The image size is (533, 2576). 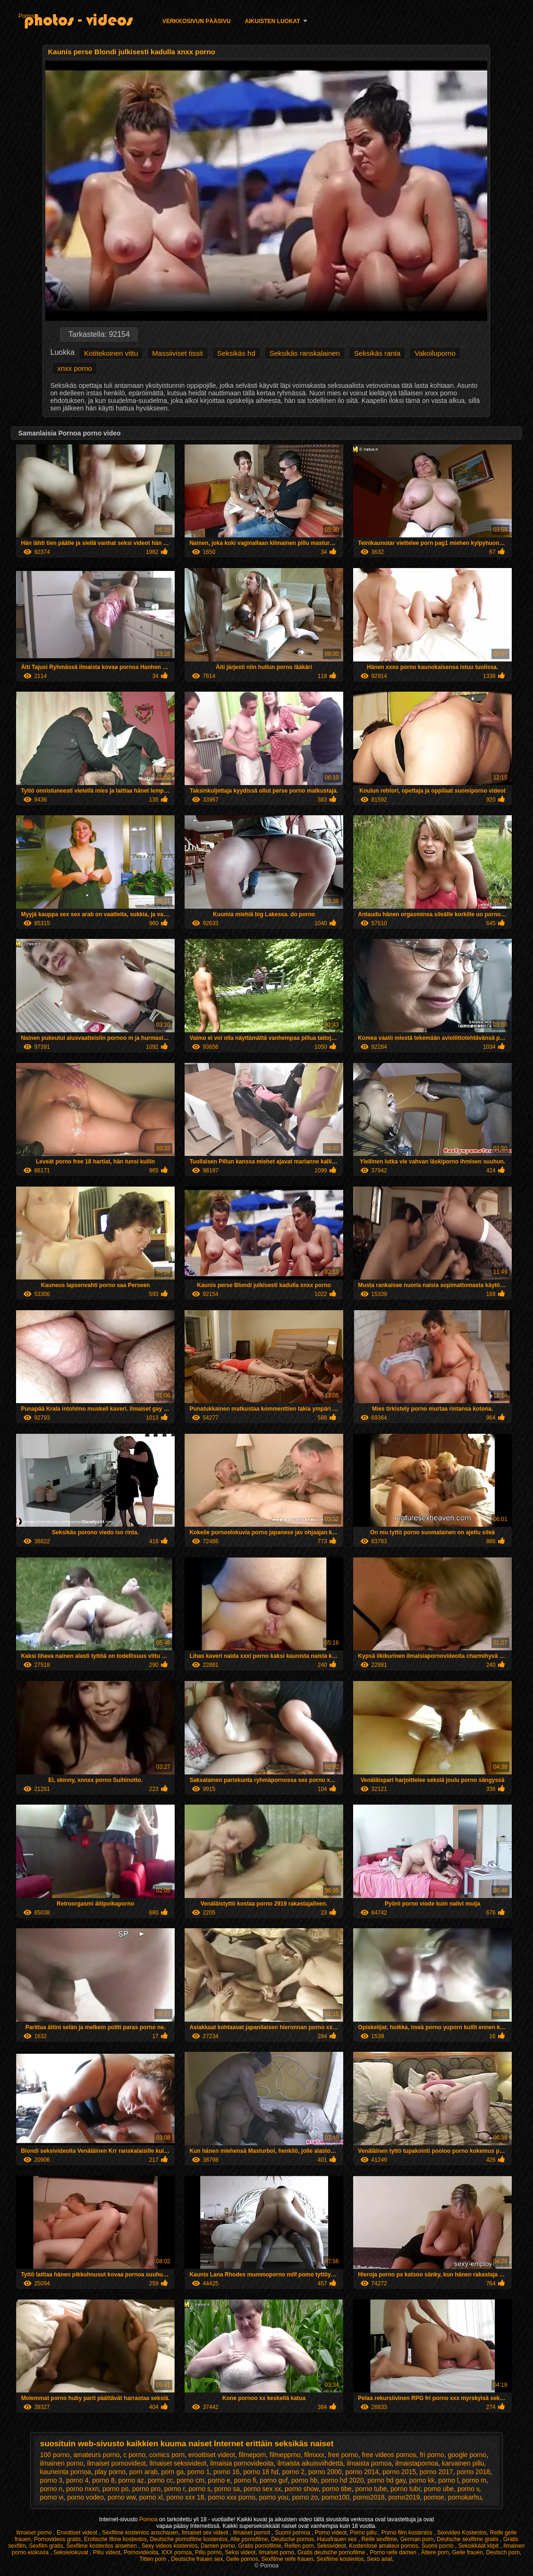 What do you see at coordinates (167, 2455) in the screenshot?
I see `comics porn` at bounding box center [167, 2455].